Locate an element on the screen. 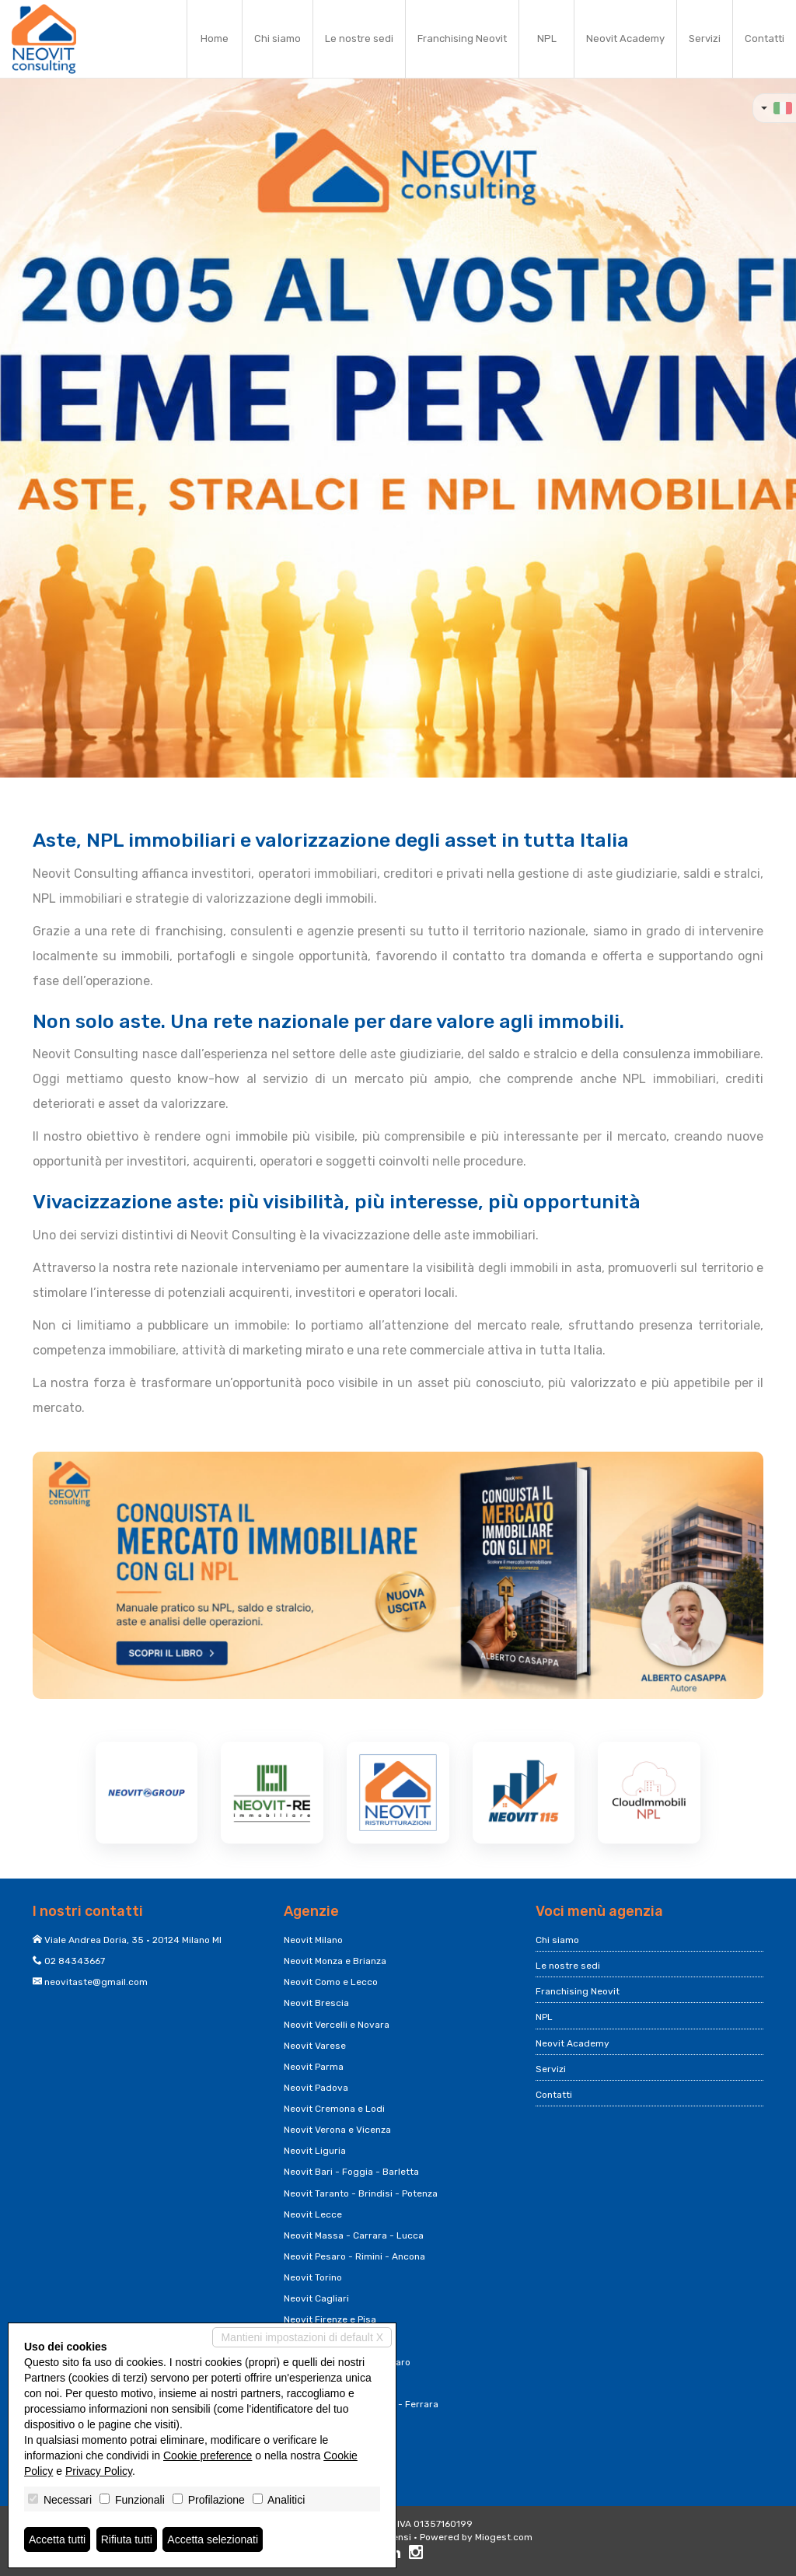 The image size is (796, 2576). Mantieni impostazioni di default X is located at coordinates (302, 2337).